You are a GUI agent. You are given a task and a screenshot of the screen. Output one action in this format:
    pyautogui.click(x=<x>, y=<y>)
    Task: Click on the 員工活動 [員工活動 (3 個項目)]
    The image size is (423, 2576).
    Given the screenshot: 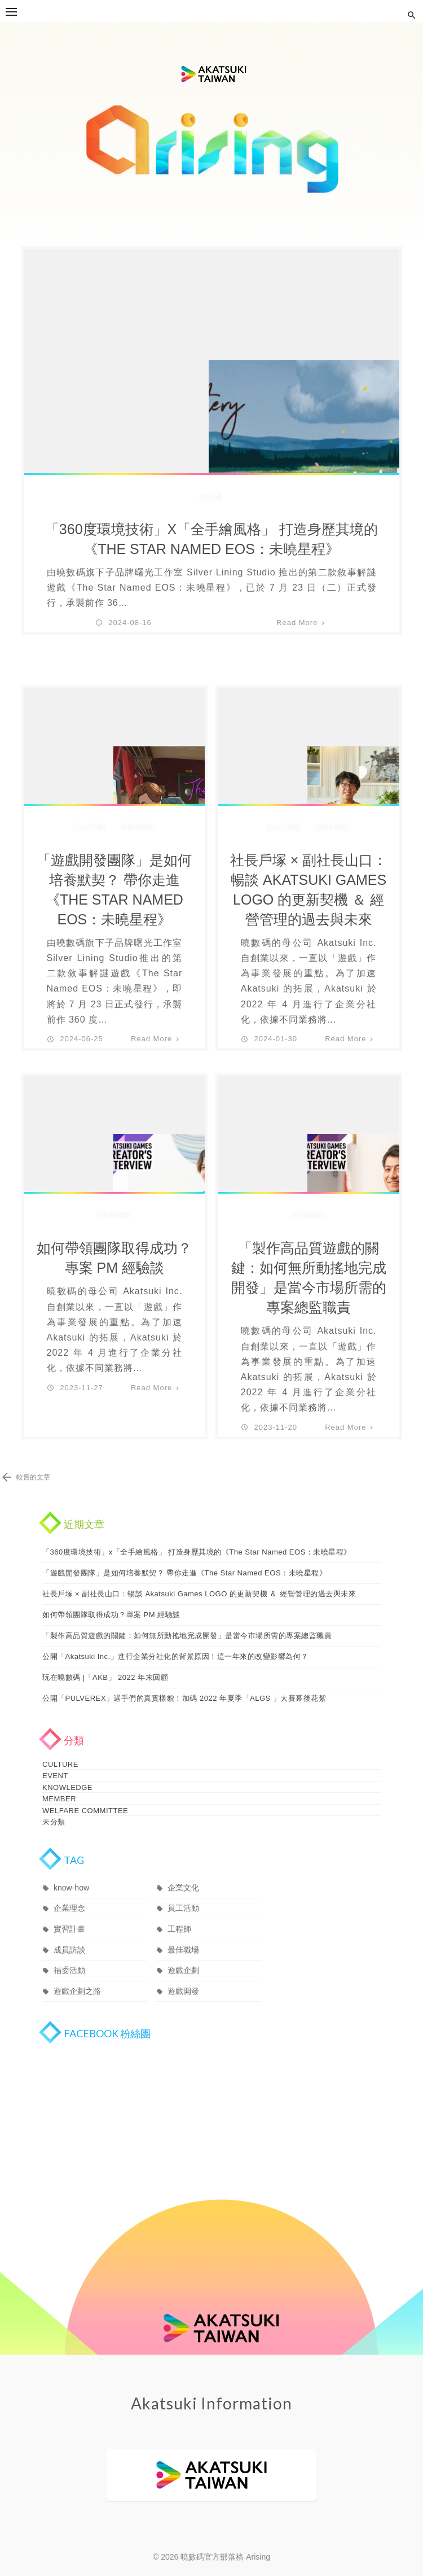 What is the action you would take?
    pyautogui.click(x=183, y=1896)
    